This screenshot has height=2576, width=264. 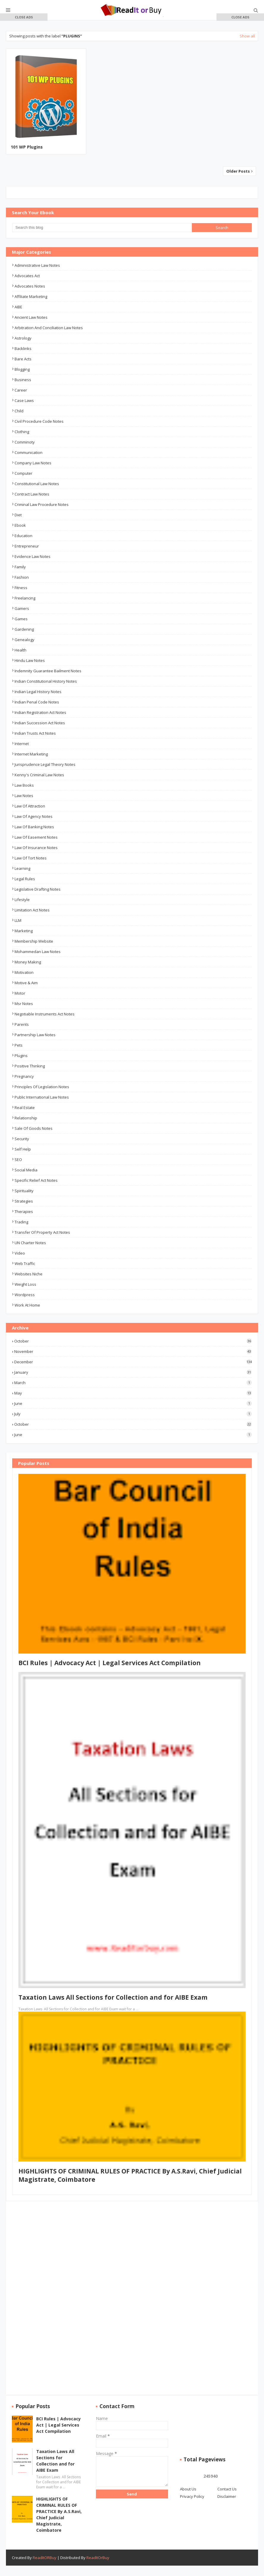 What do you see at coordinates (24, 107) in the screenshot?
I see `[Advertisement]` at bounding box center [24, 107].